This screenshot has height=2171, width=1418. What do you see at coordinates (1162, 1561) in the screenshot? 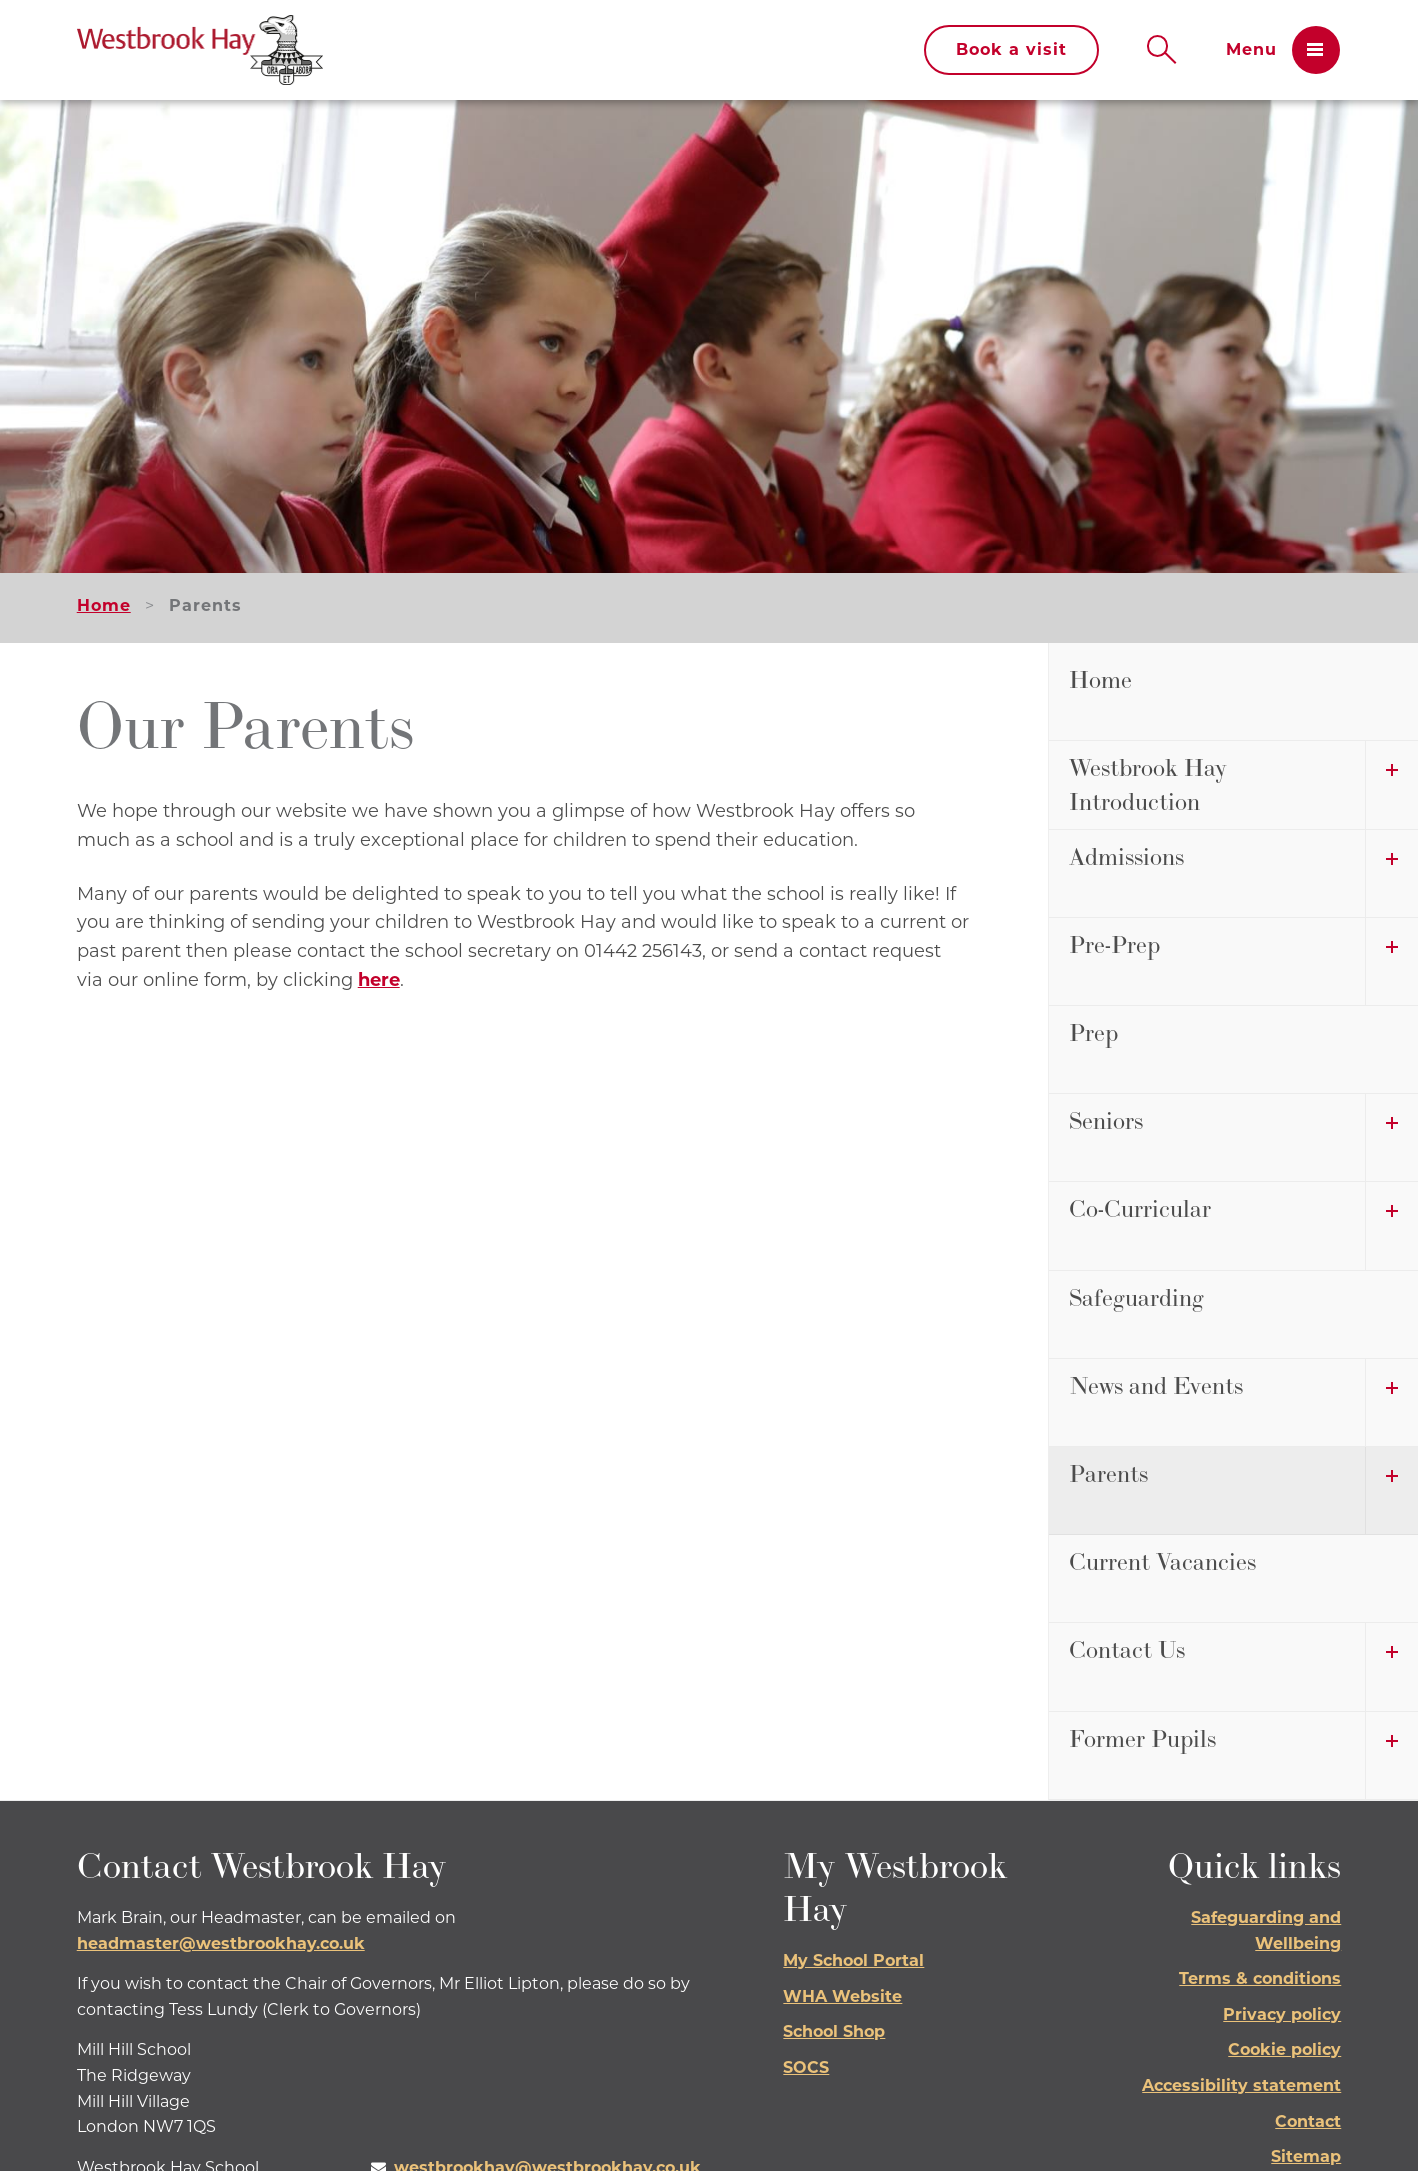
I see `Current Vacancies [menuitem]` at bounding box center [1162, 1561].